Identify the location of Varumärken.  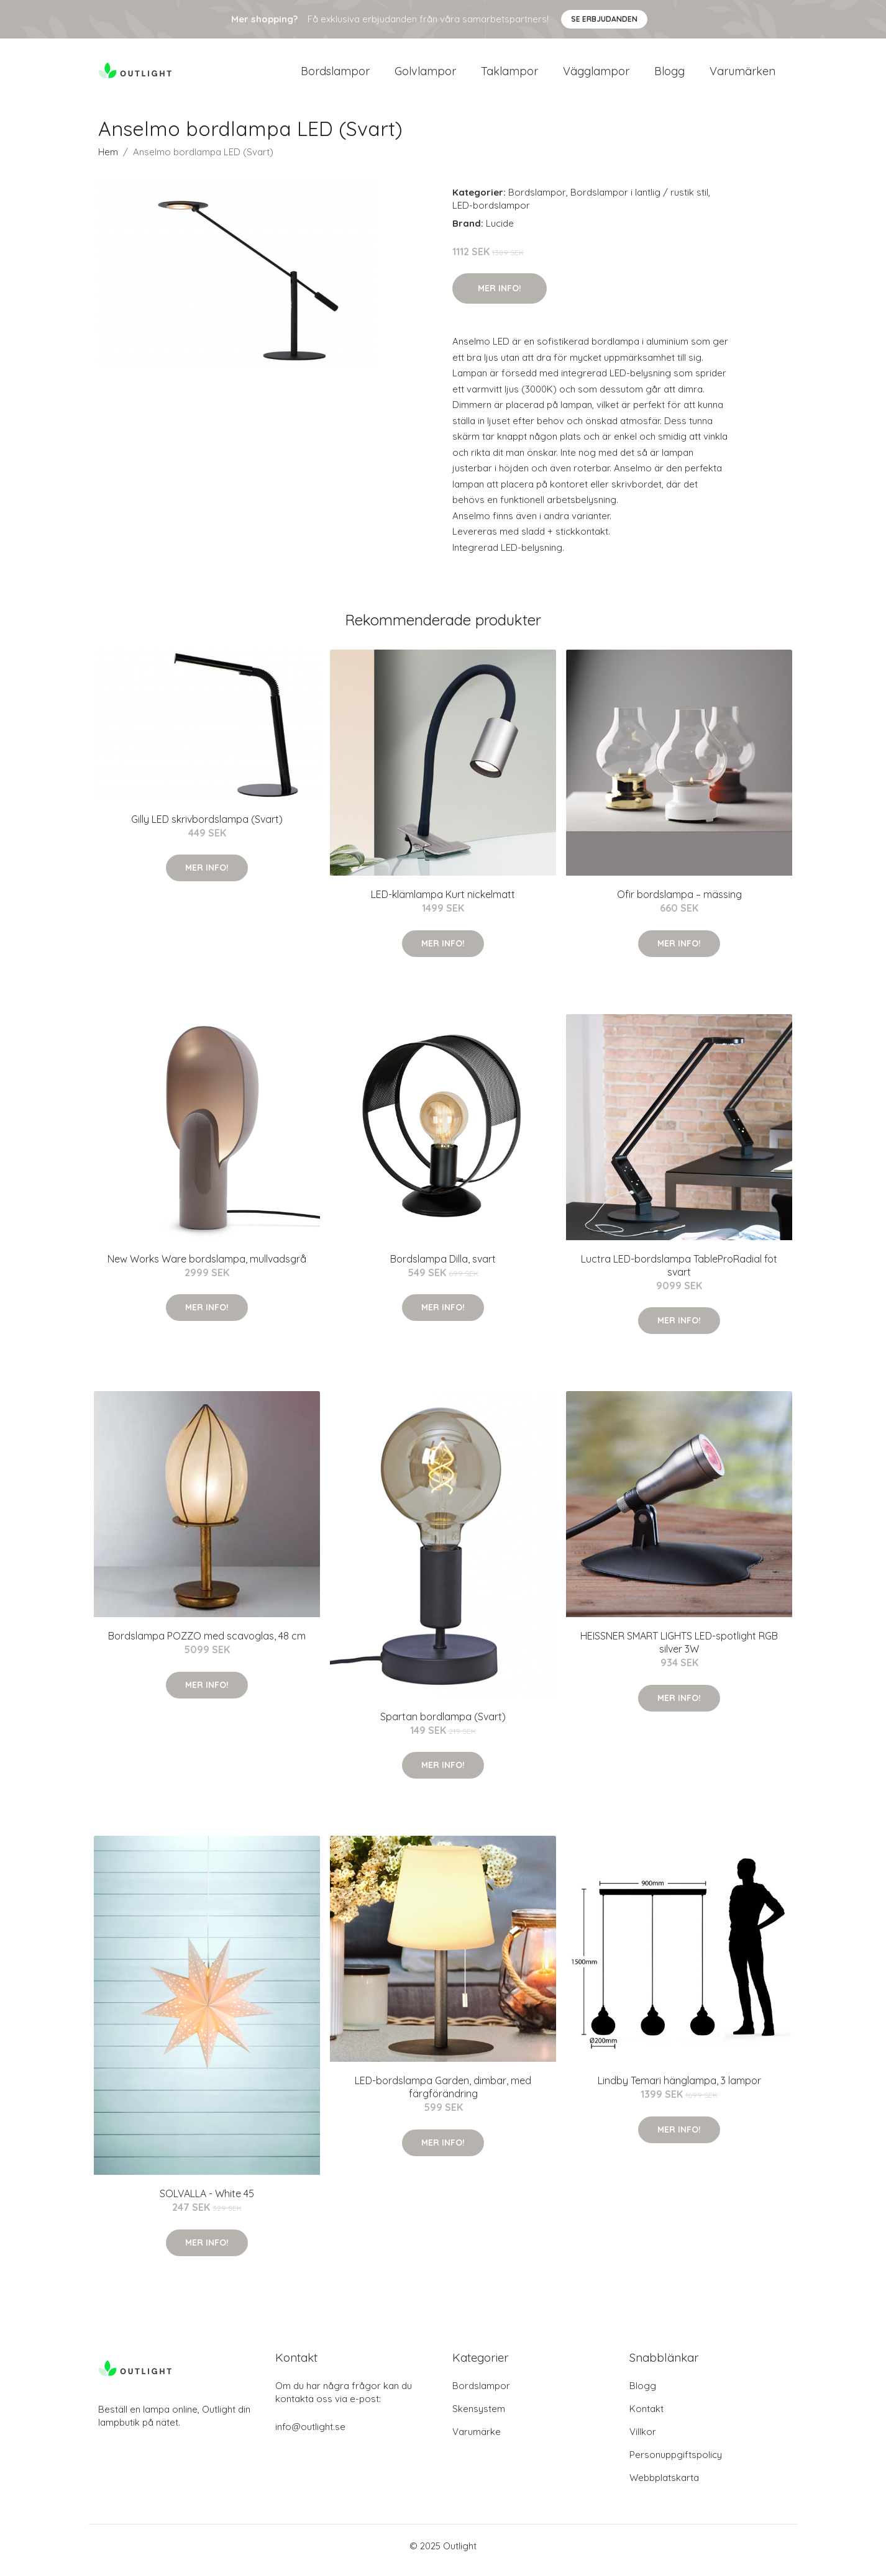
(742, 75).